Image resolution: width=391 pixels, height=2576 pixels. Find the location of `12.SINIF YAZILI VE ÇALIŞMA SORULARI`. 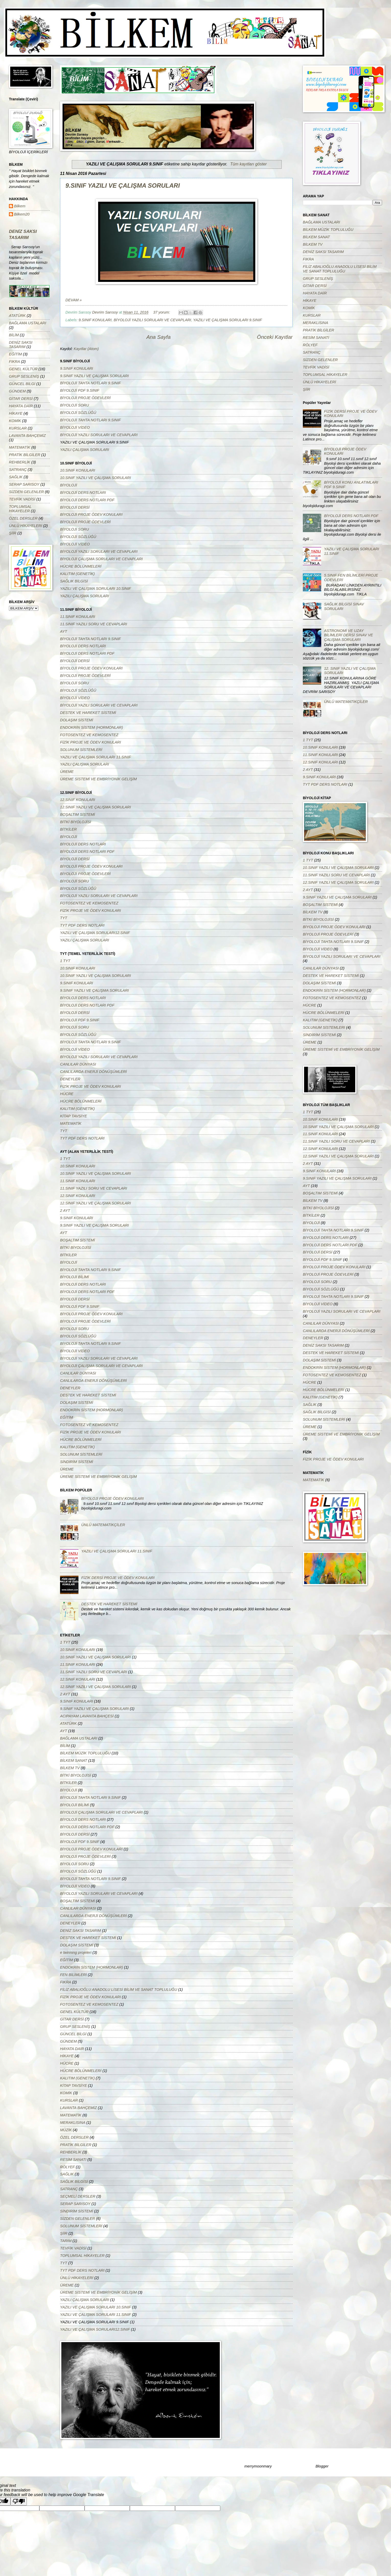

12.SINIF YAZILI VE ÇALIŞMA SORULARI is located at coordinates (95, 807).